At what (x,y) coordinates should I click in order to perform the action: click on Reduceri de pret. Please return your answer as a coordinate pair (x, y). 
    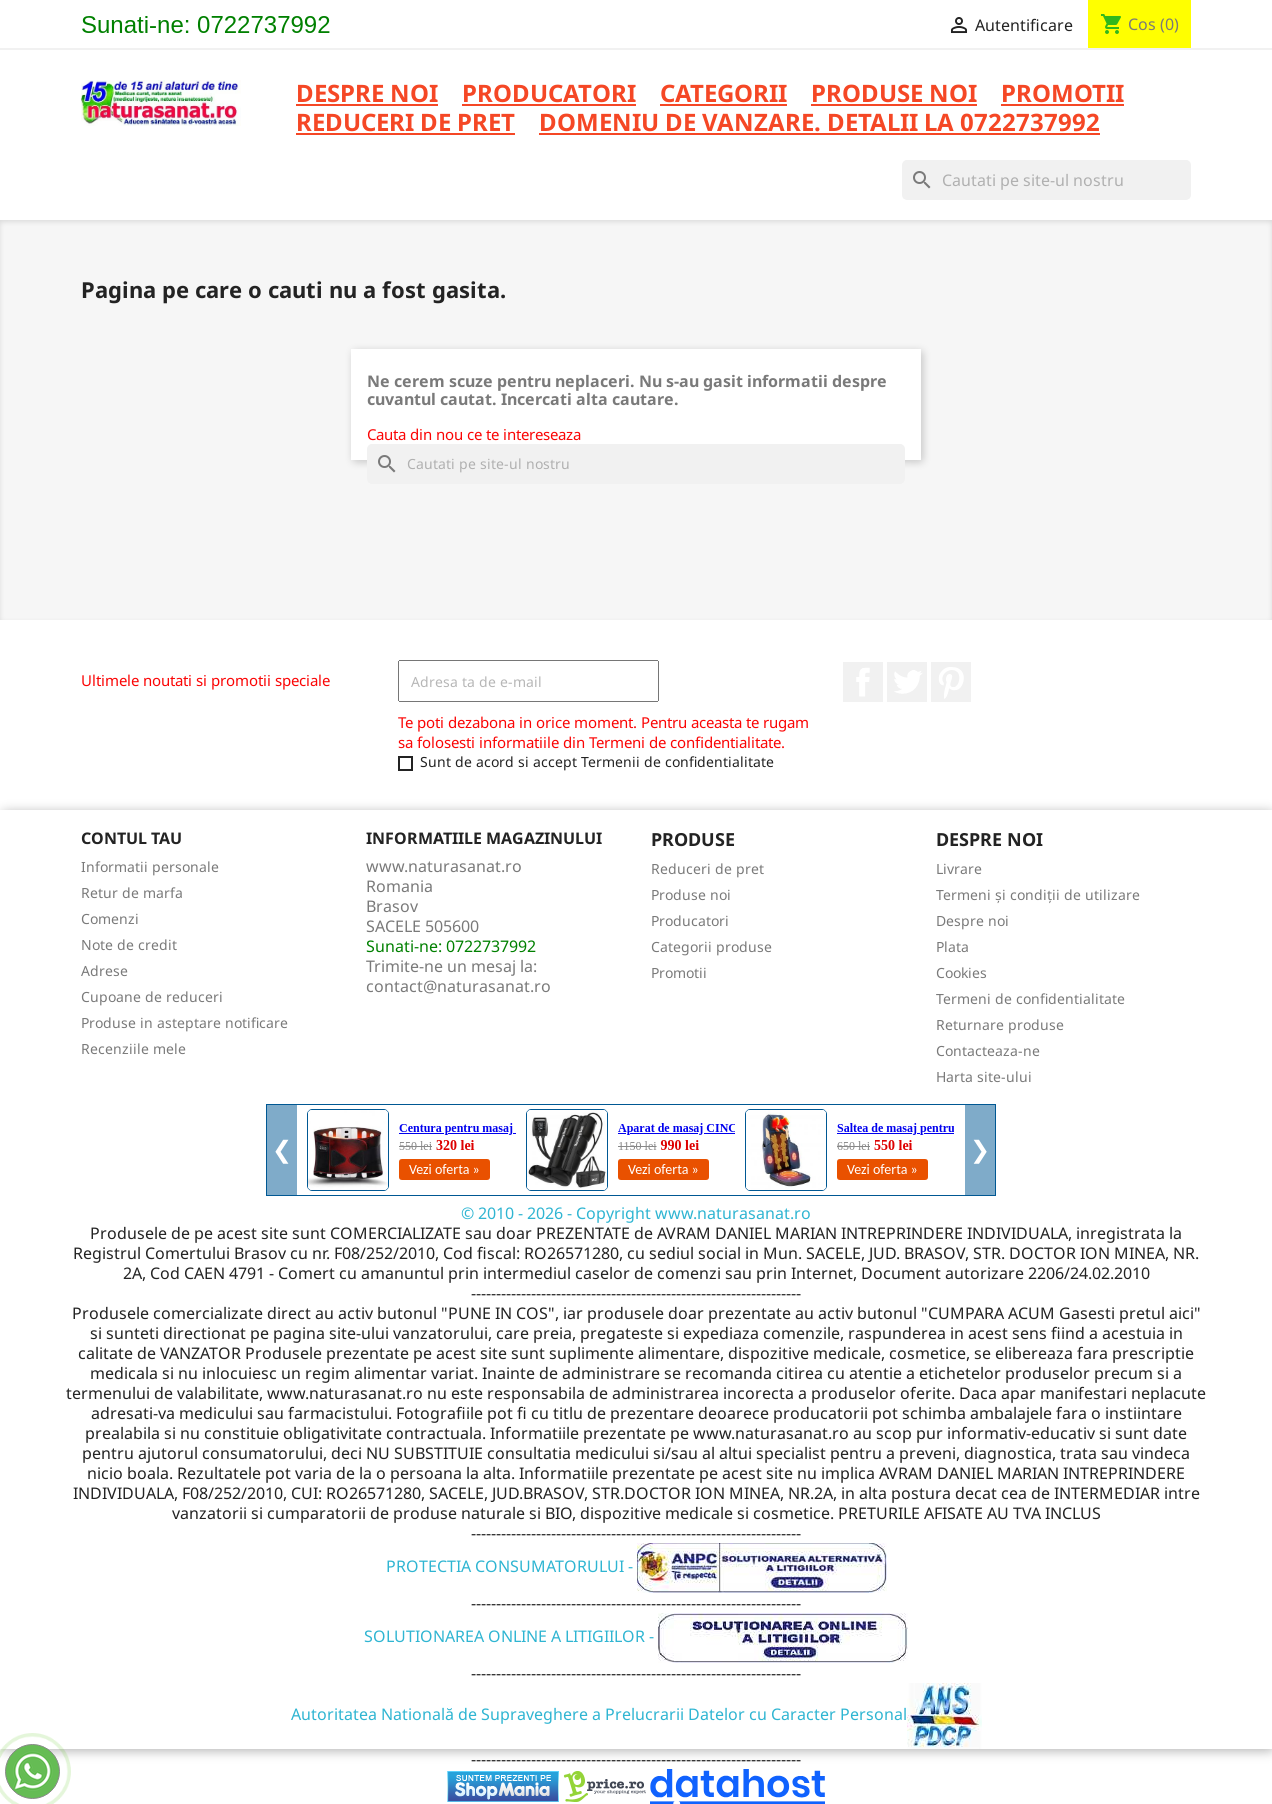
    Looking at the image, I should click on (707, 868).